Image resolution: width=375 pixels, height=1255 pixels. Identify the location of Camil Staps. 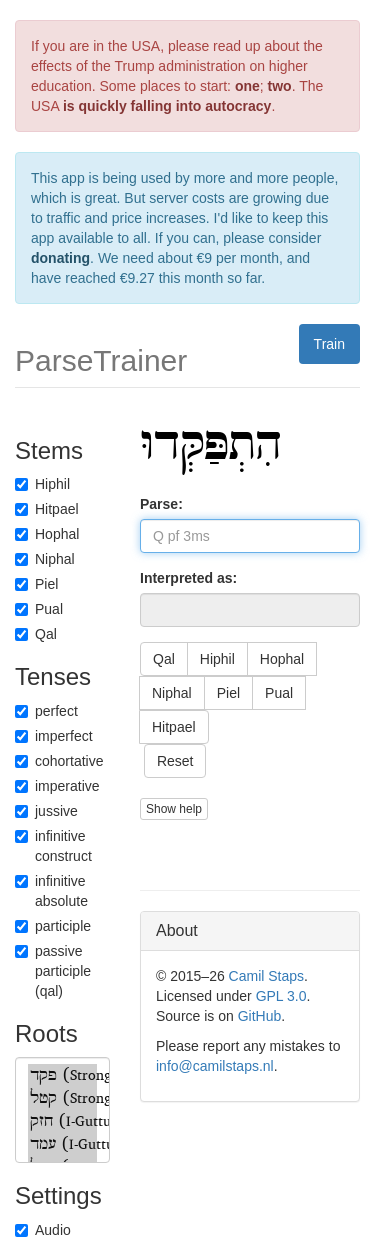
(266, 976).